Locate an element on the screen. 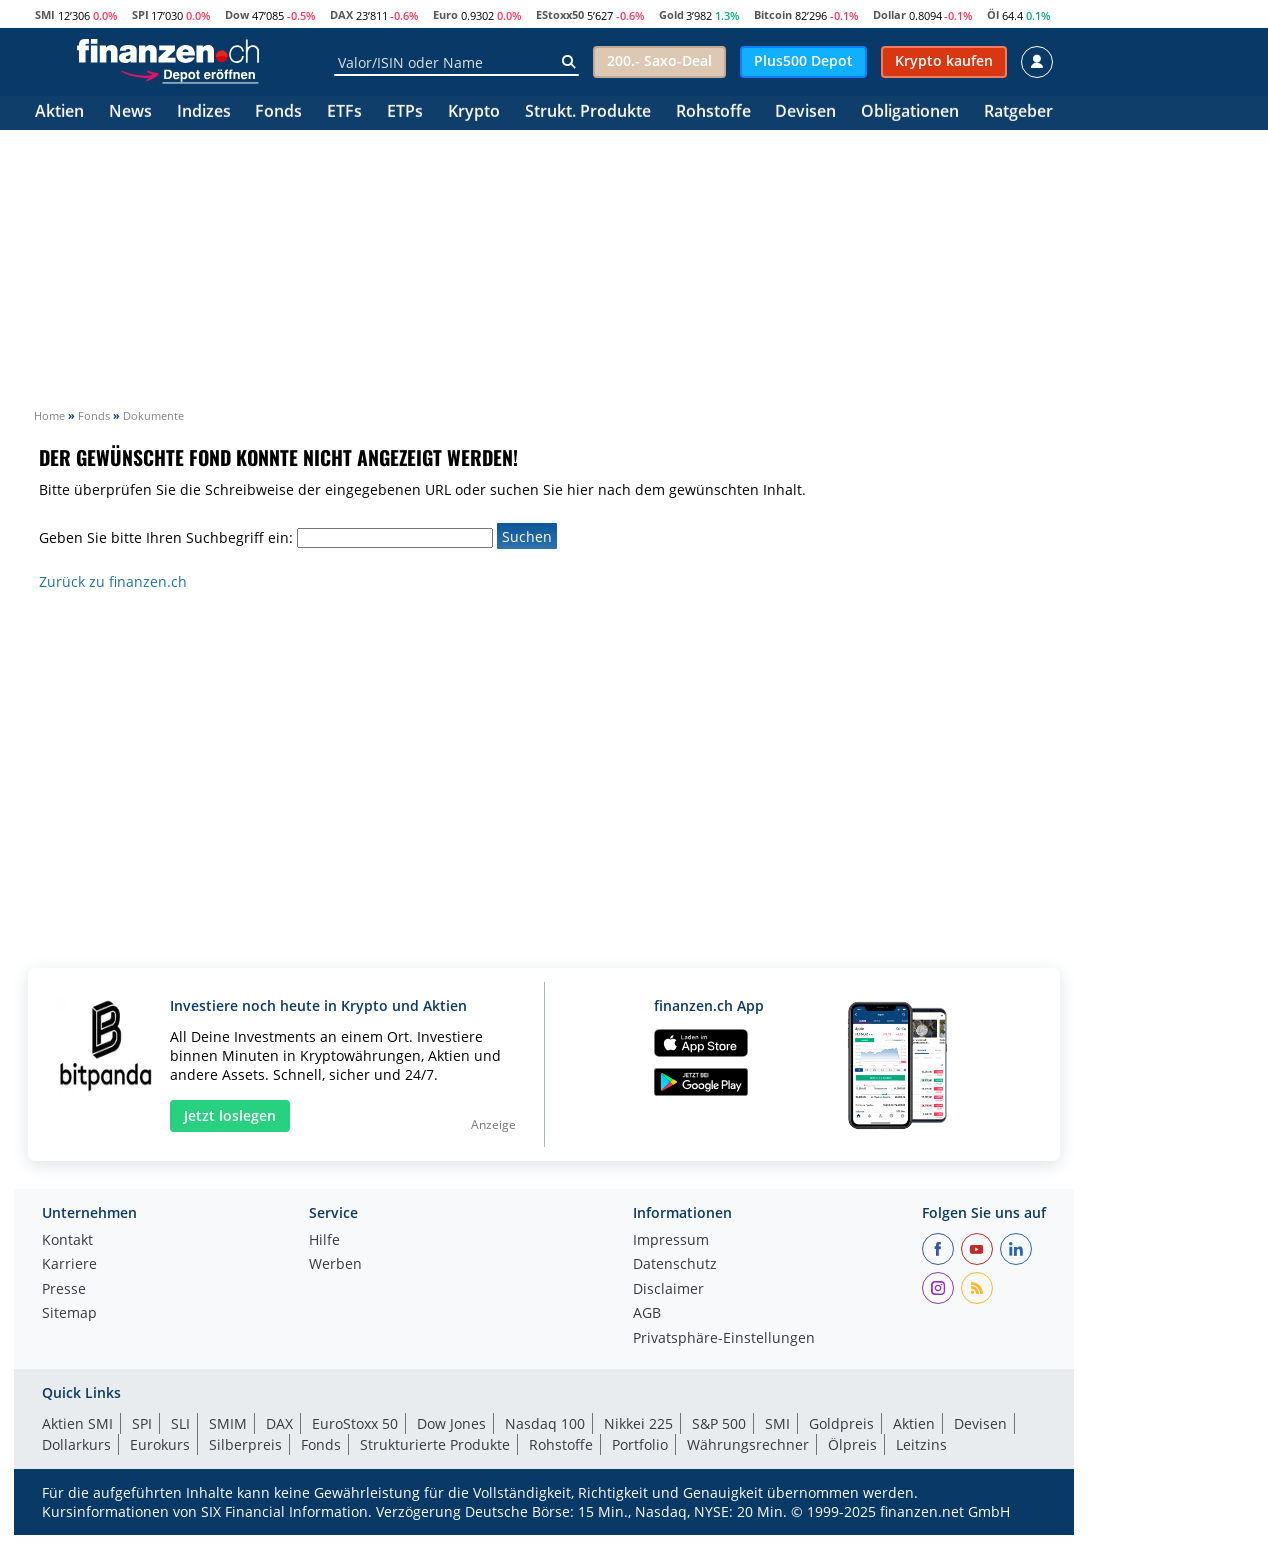  Karriere is located at coordinates (69, 1265).